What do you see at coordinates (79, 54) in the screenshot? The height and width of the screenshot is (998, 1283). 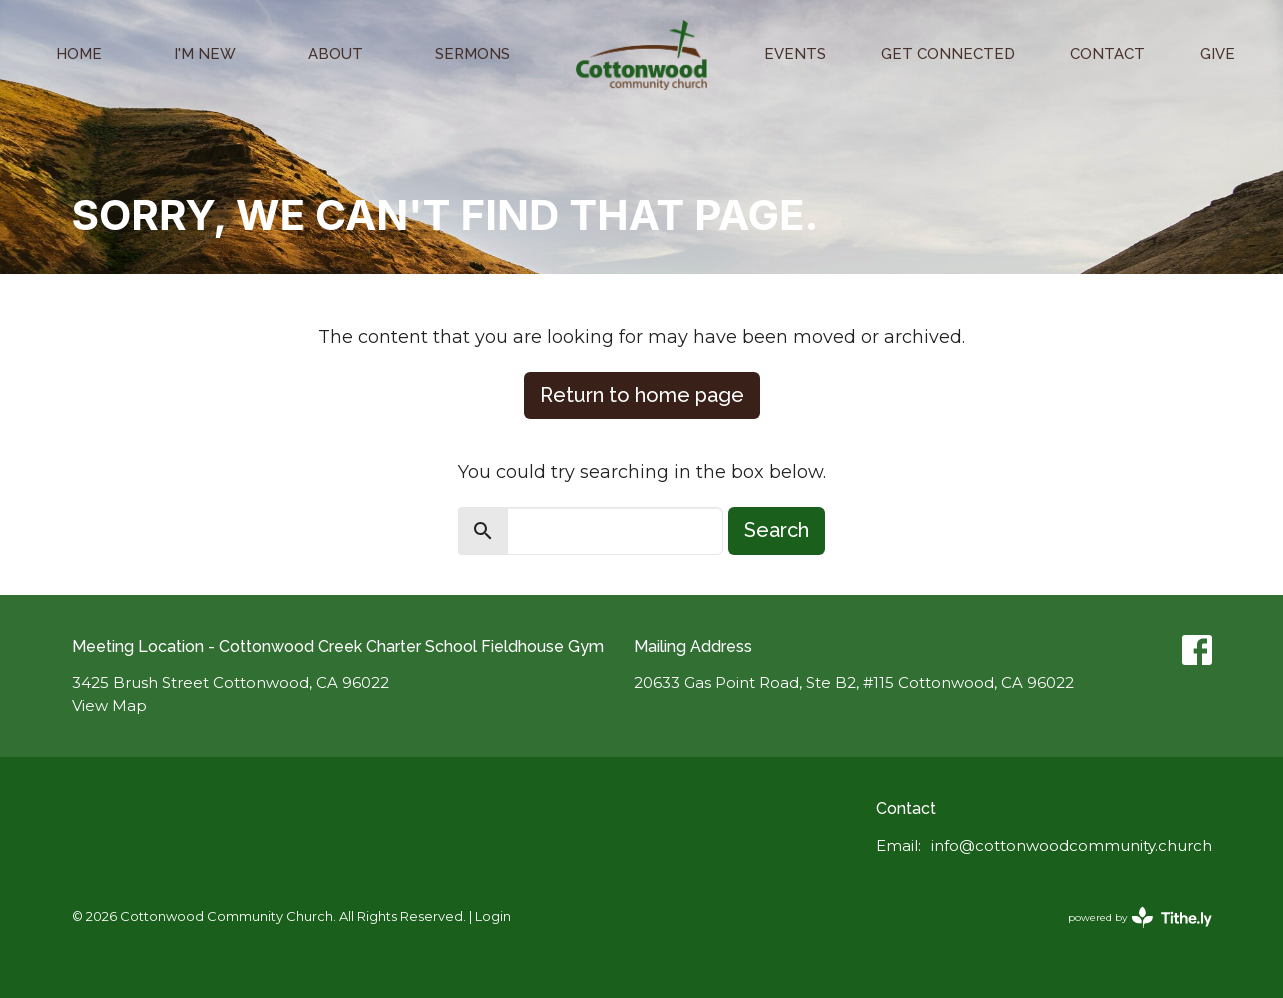 I see `Home` at bounding box center [79, 54].